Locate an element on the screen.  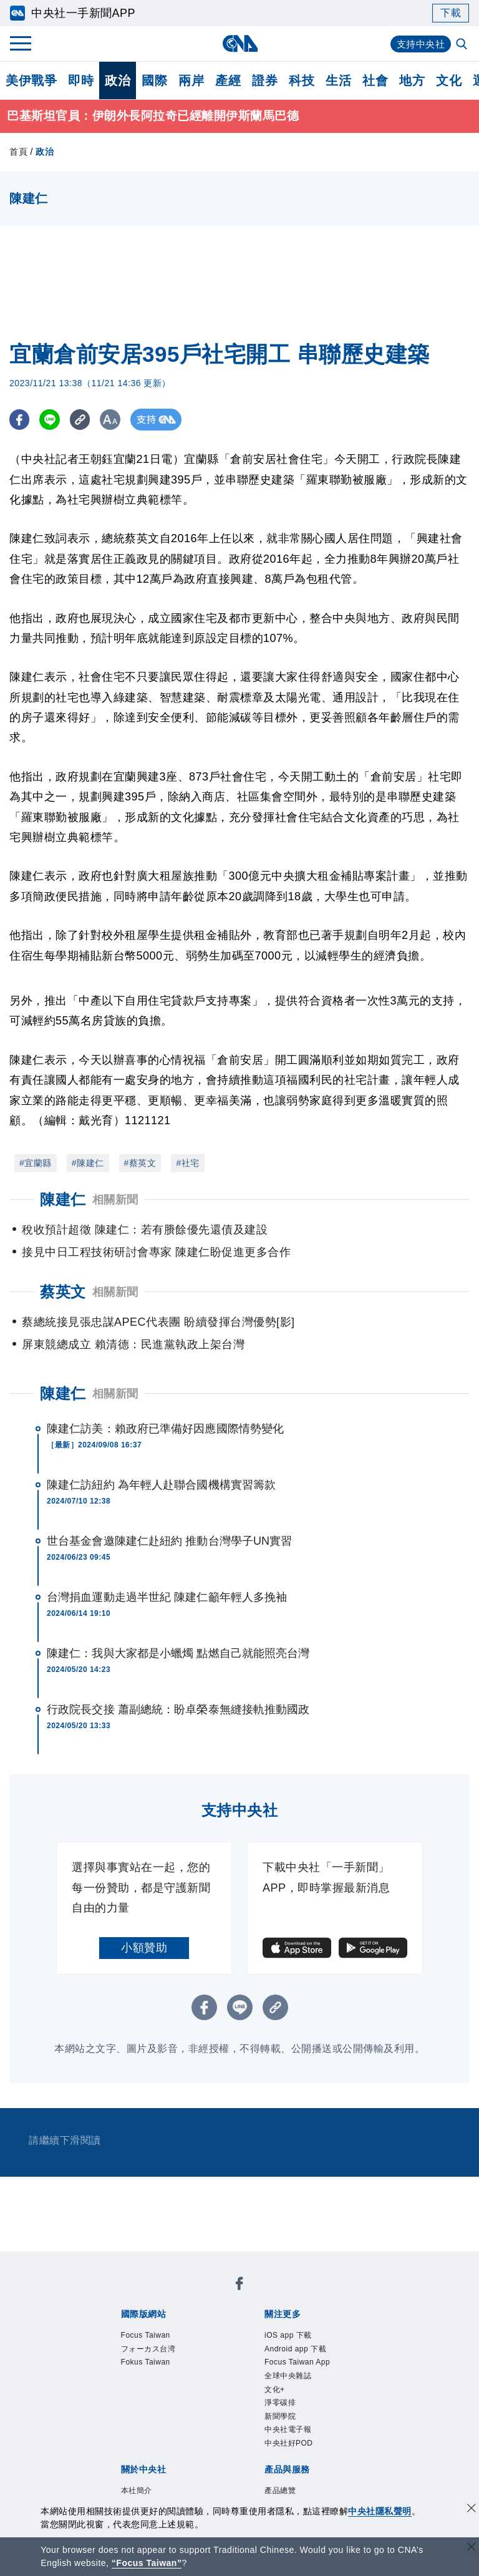
首頁 is located at coordinates (18, 152).